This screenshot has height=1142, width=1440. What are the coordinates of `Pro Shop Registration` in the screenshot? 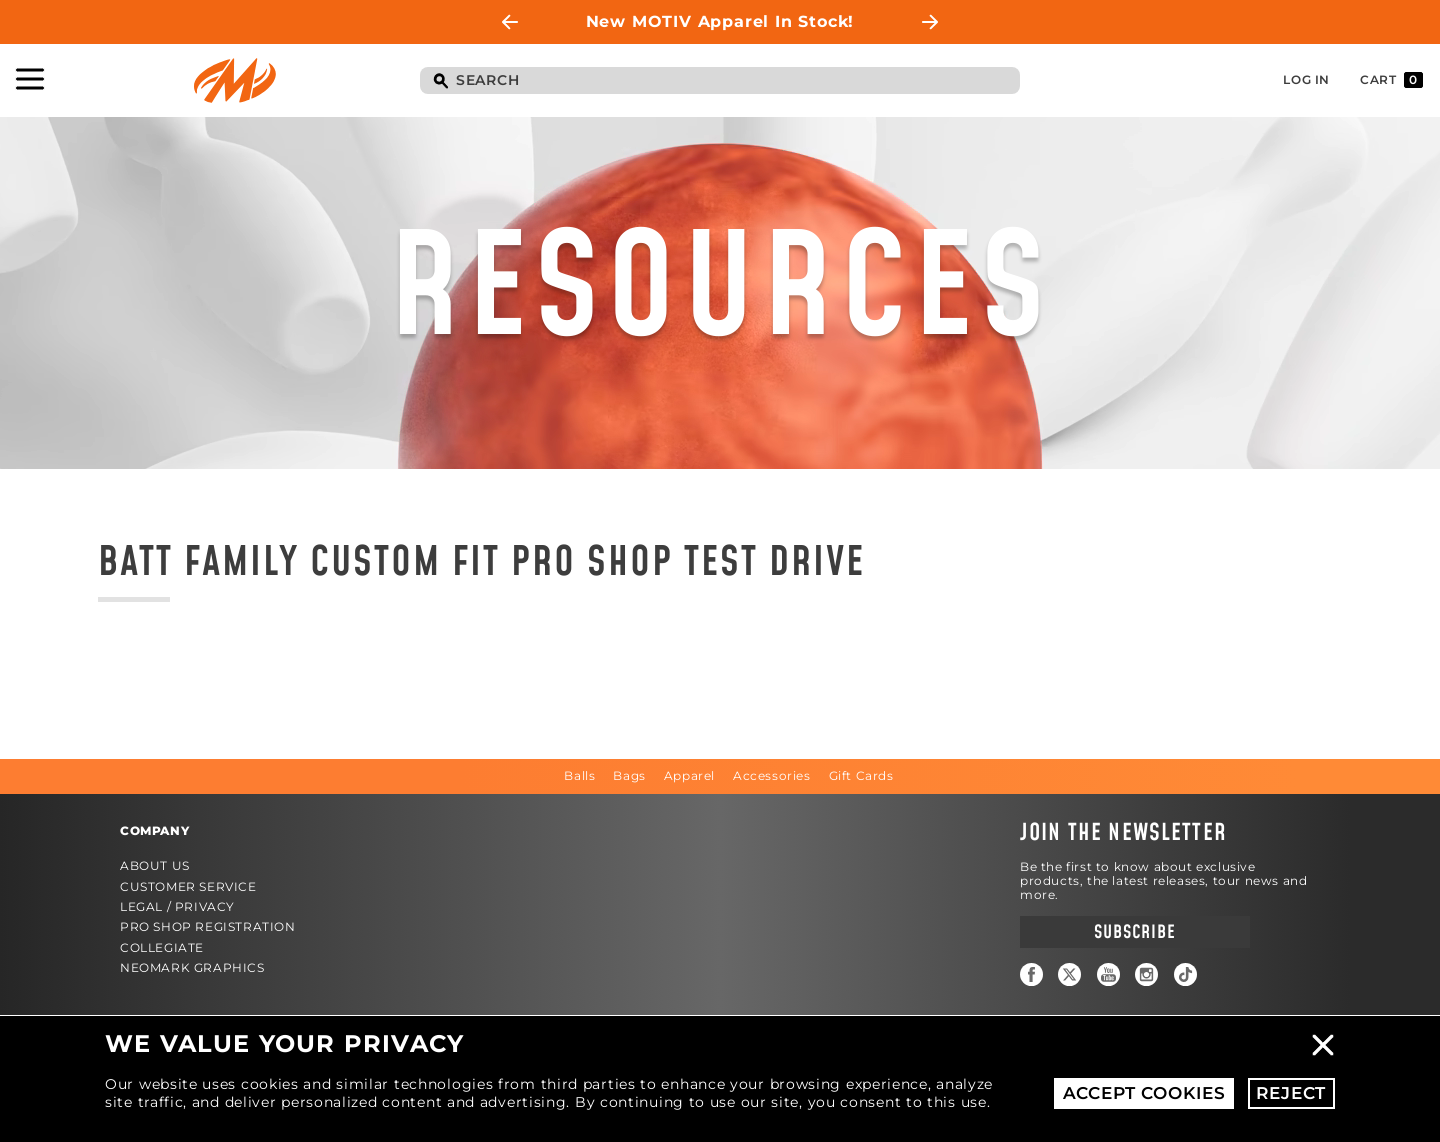 It's located at (208, 926).